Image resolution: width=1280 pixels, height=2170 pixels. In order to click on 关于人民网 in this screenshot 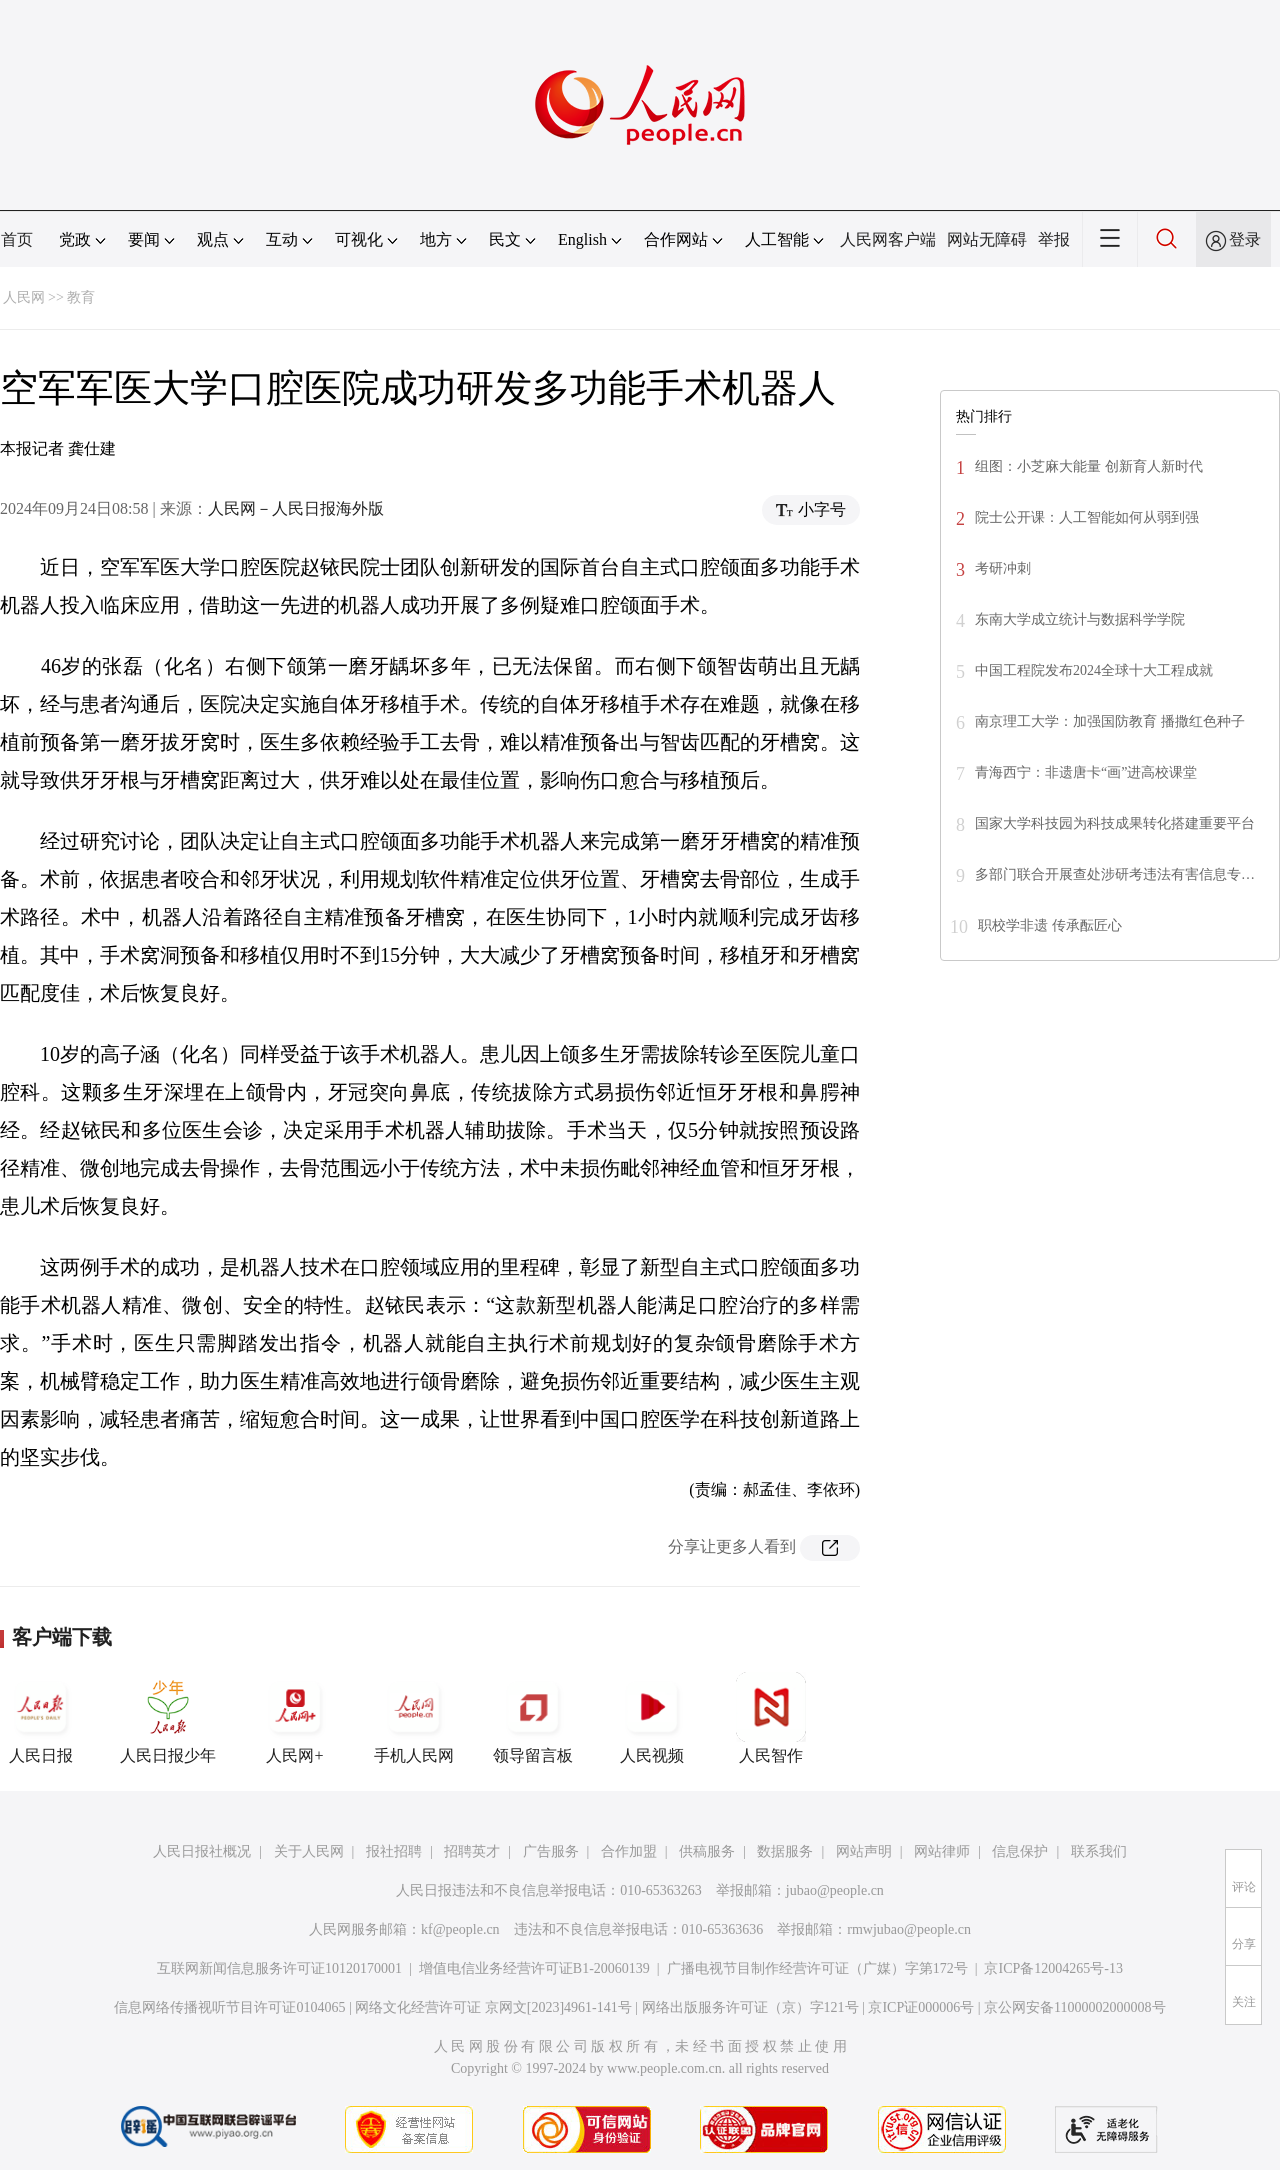, I will do `click(309, 1851)`.